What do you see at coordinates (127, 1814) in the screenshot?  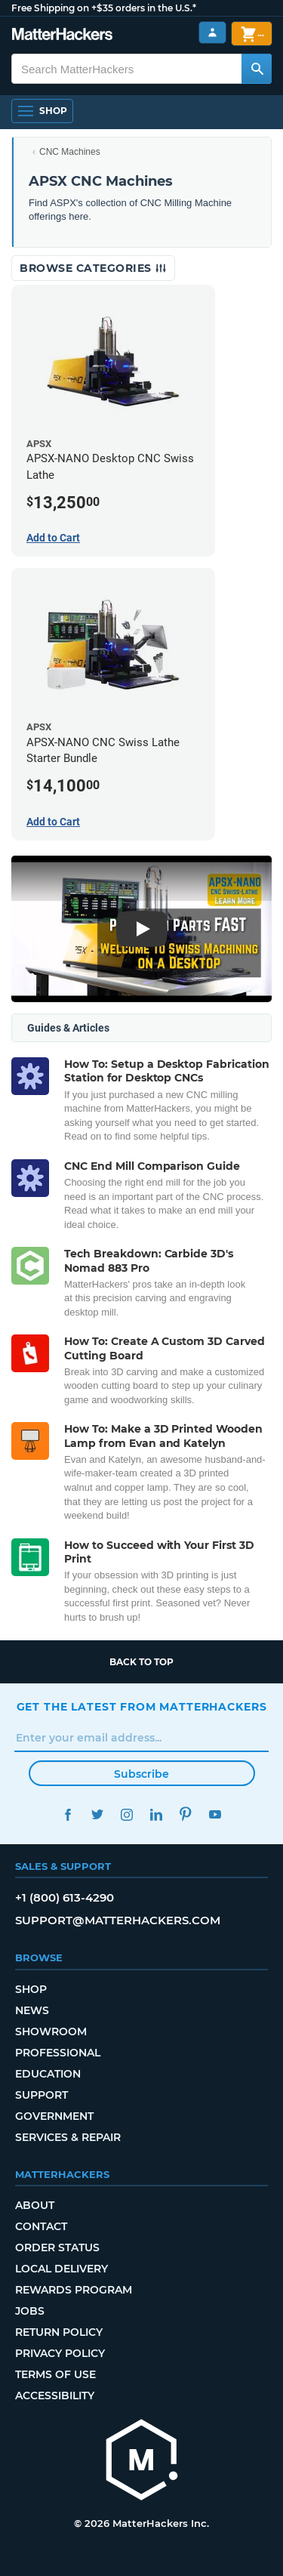 I see `Instagram` at bounding box center [127, 1814].